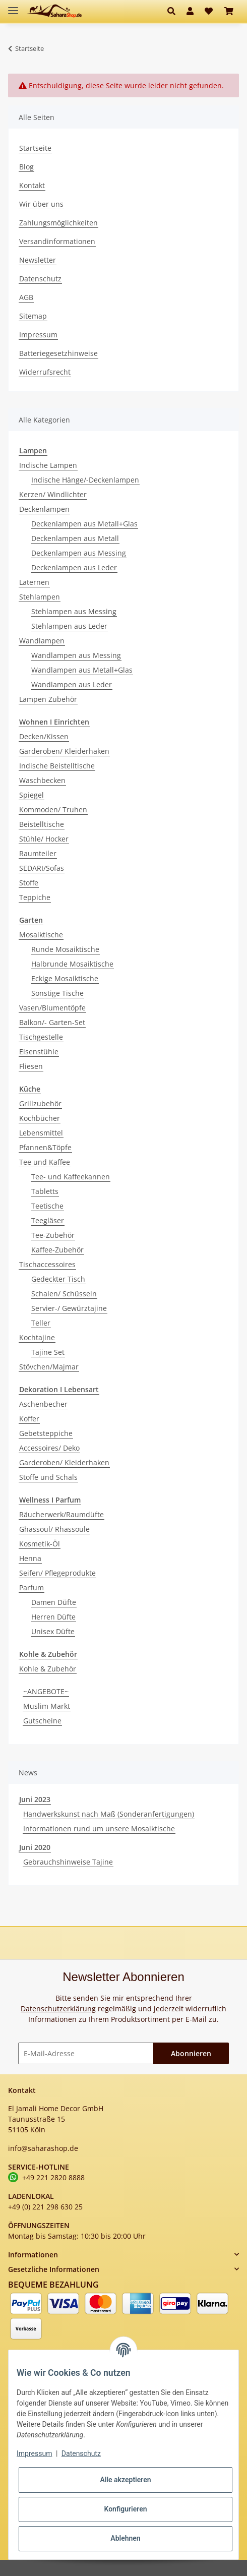 Image resolution: width=247 pixels, height=2576 pixels. I want to click on Indische Lampen, so click(48, 465).